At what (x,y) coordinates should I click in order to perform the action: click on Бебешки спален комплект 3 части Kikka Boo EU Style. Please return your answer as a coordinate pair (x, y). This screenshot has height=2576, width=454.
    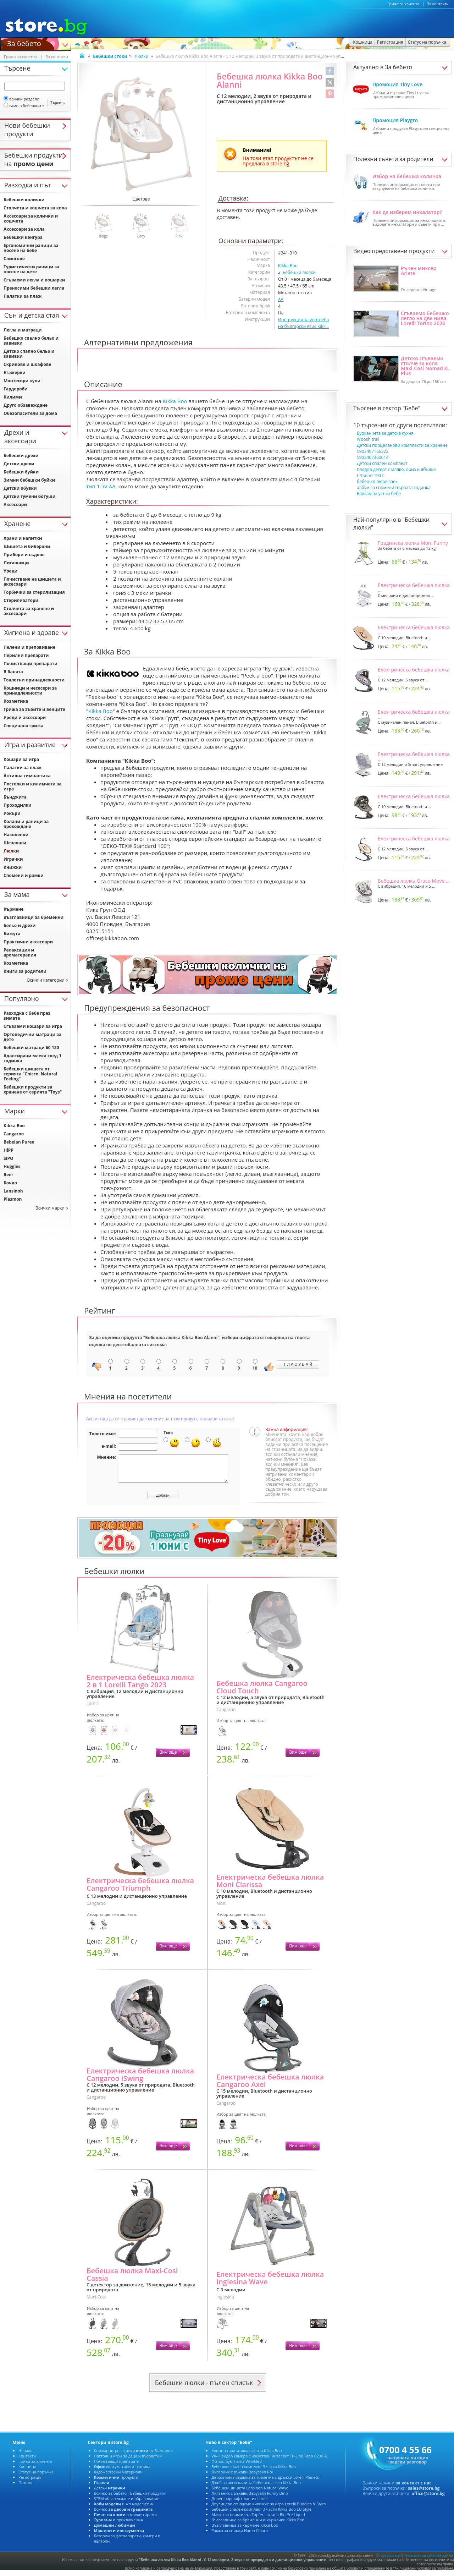
    Looking at the image, I should click on (261, 2514).